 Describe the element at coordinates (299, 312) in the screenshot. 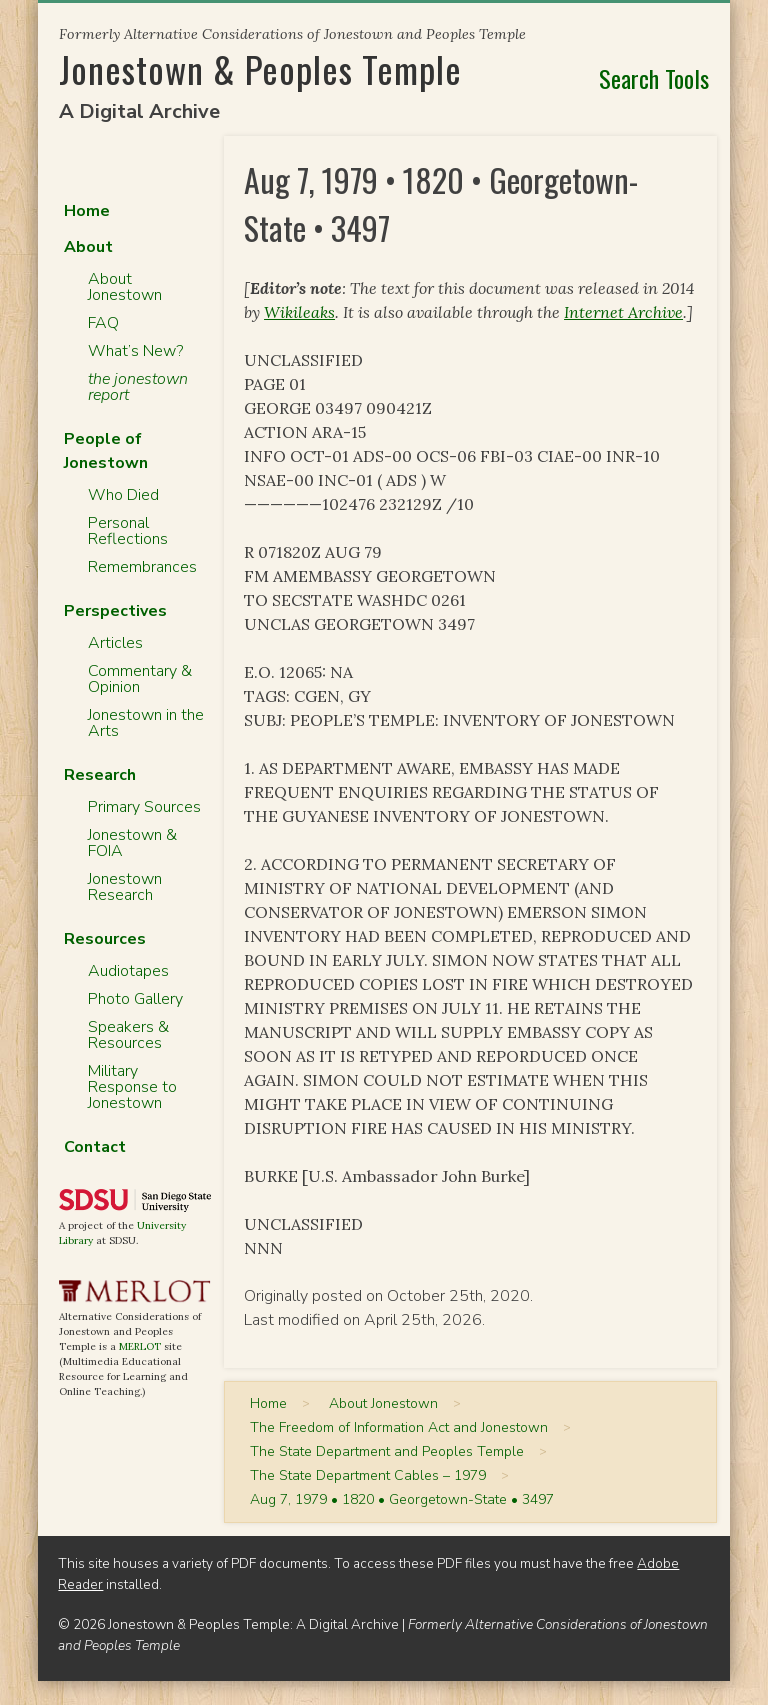

I see `Wikileaks` at that location.